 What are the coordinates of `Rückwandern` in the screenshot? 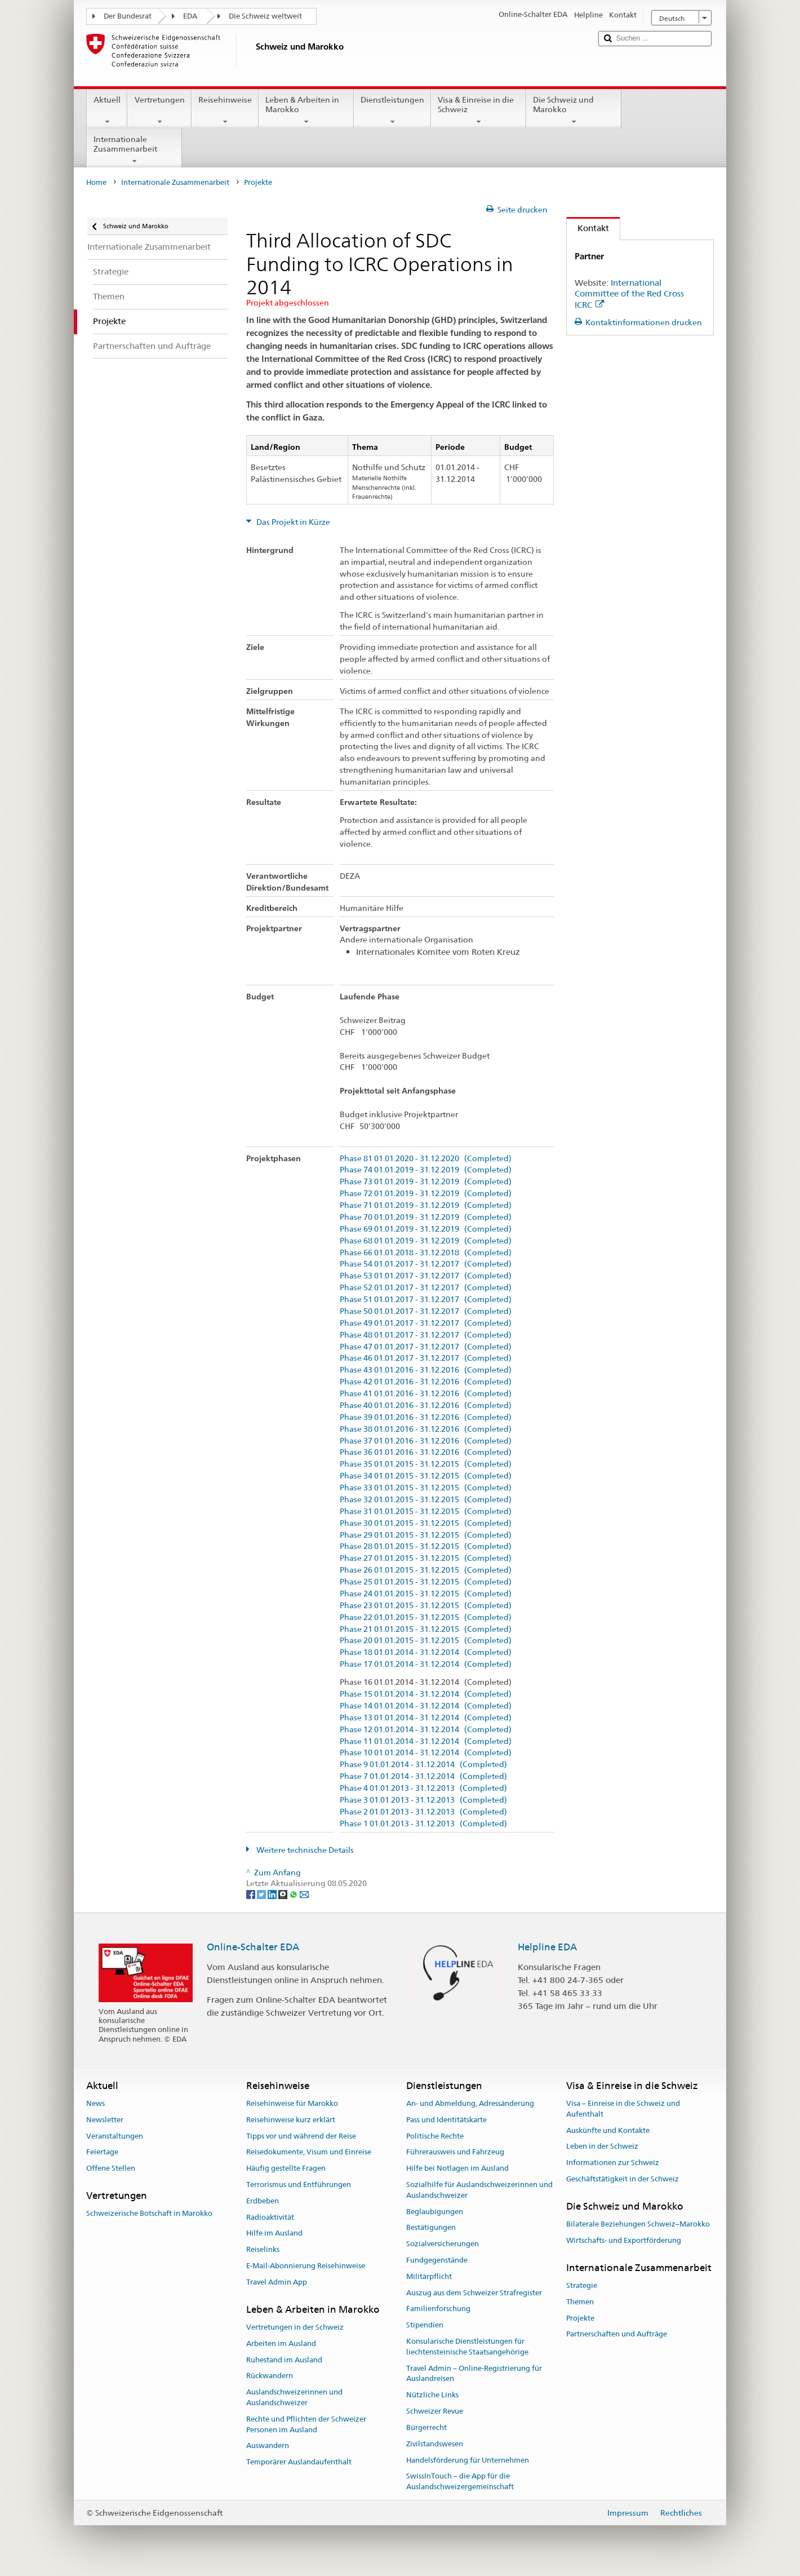 It's located at (269, 2376).